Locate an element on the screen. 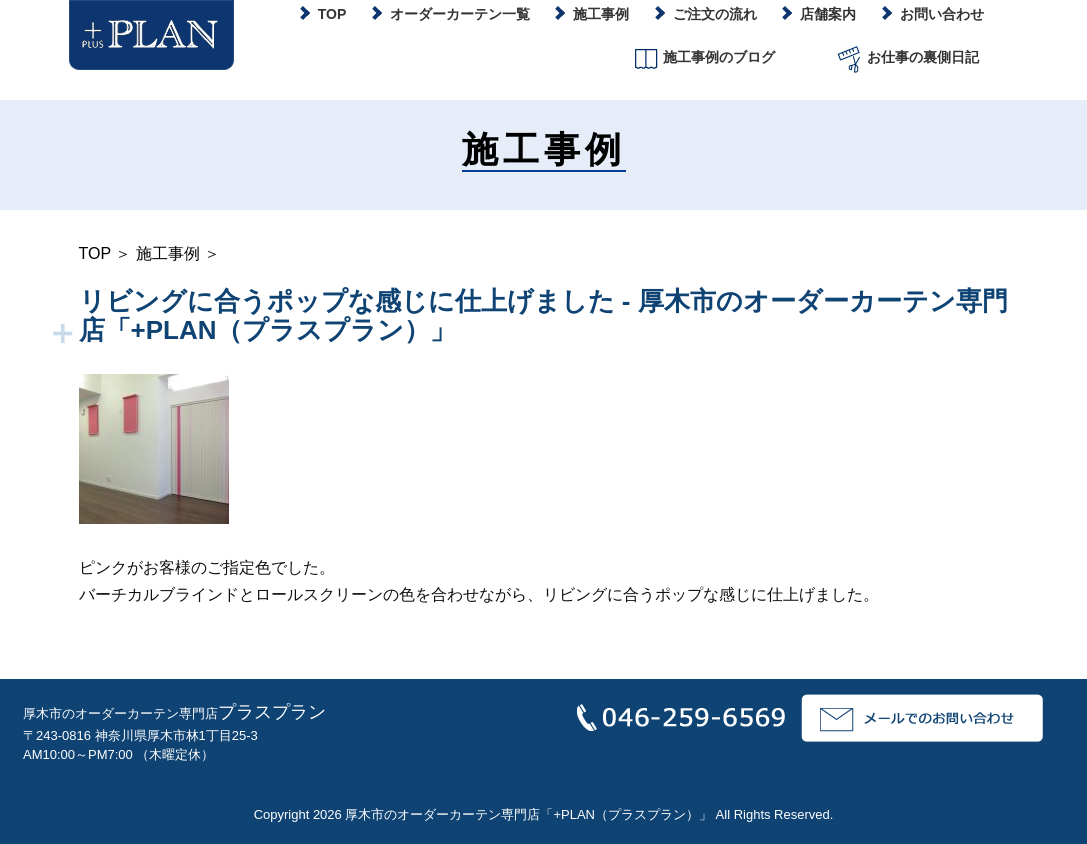  施工事例のブログ is located at coordinates (702, 58).